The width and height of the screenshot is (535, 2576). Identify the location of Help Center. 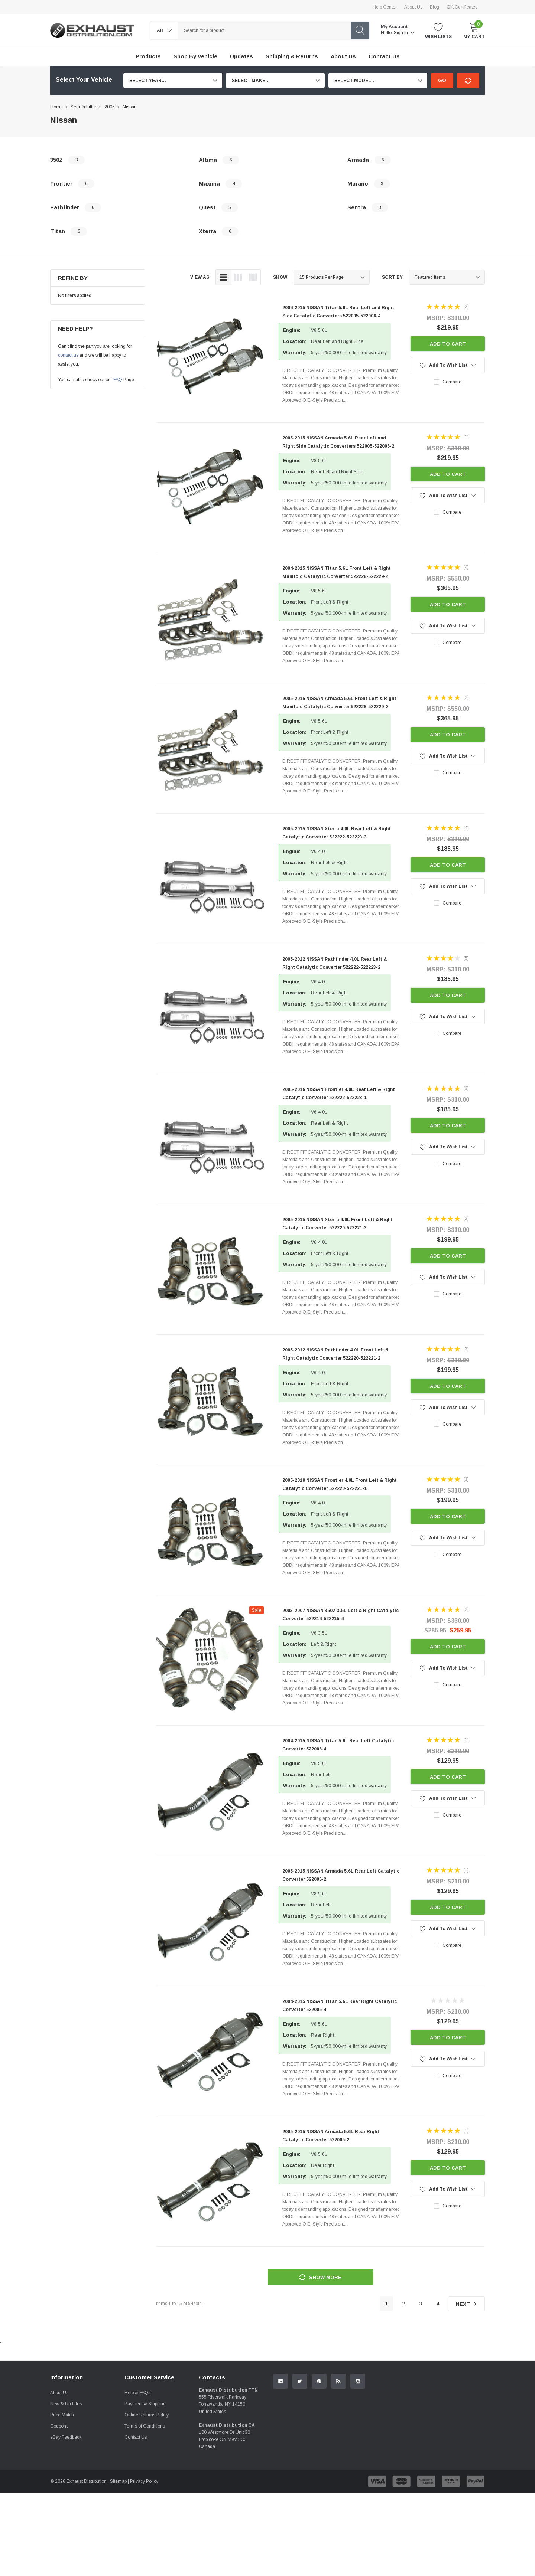
(385, 7).